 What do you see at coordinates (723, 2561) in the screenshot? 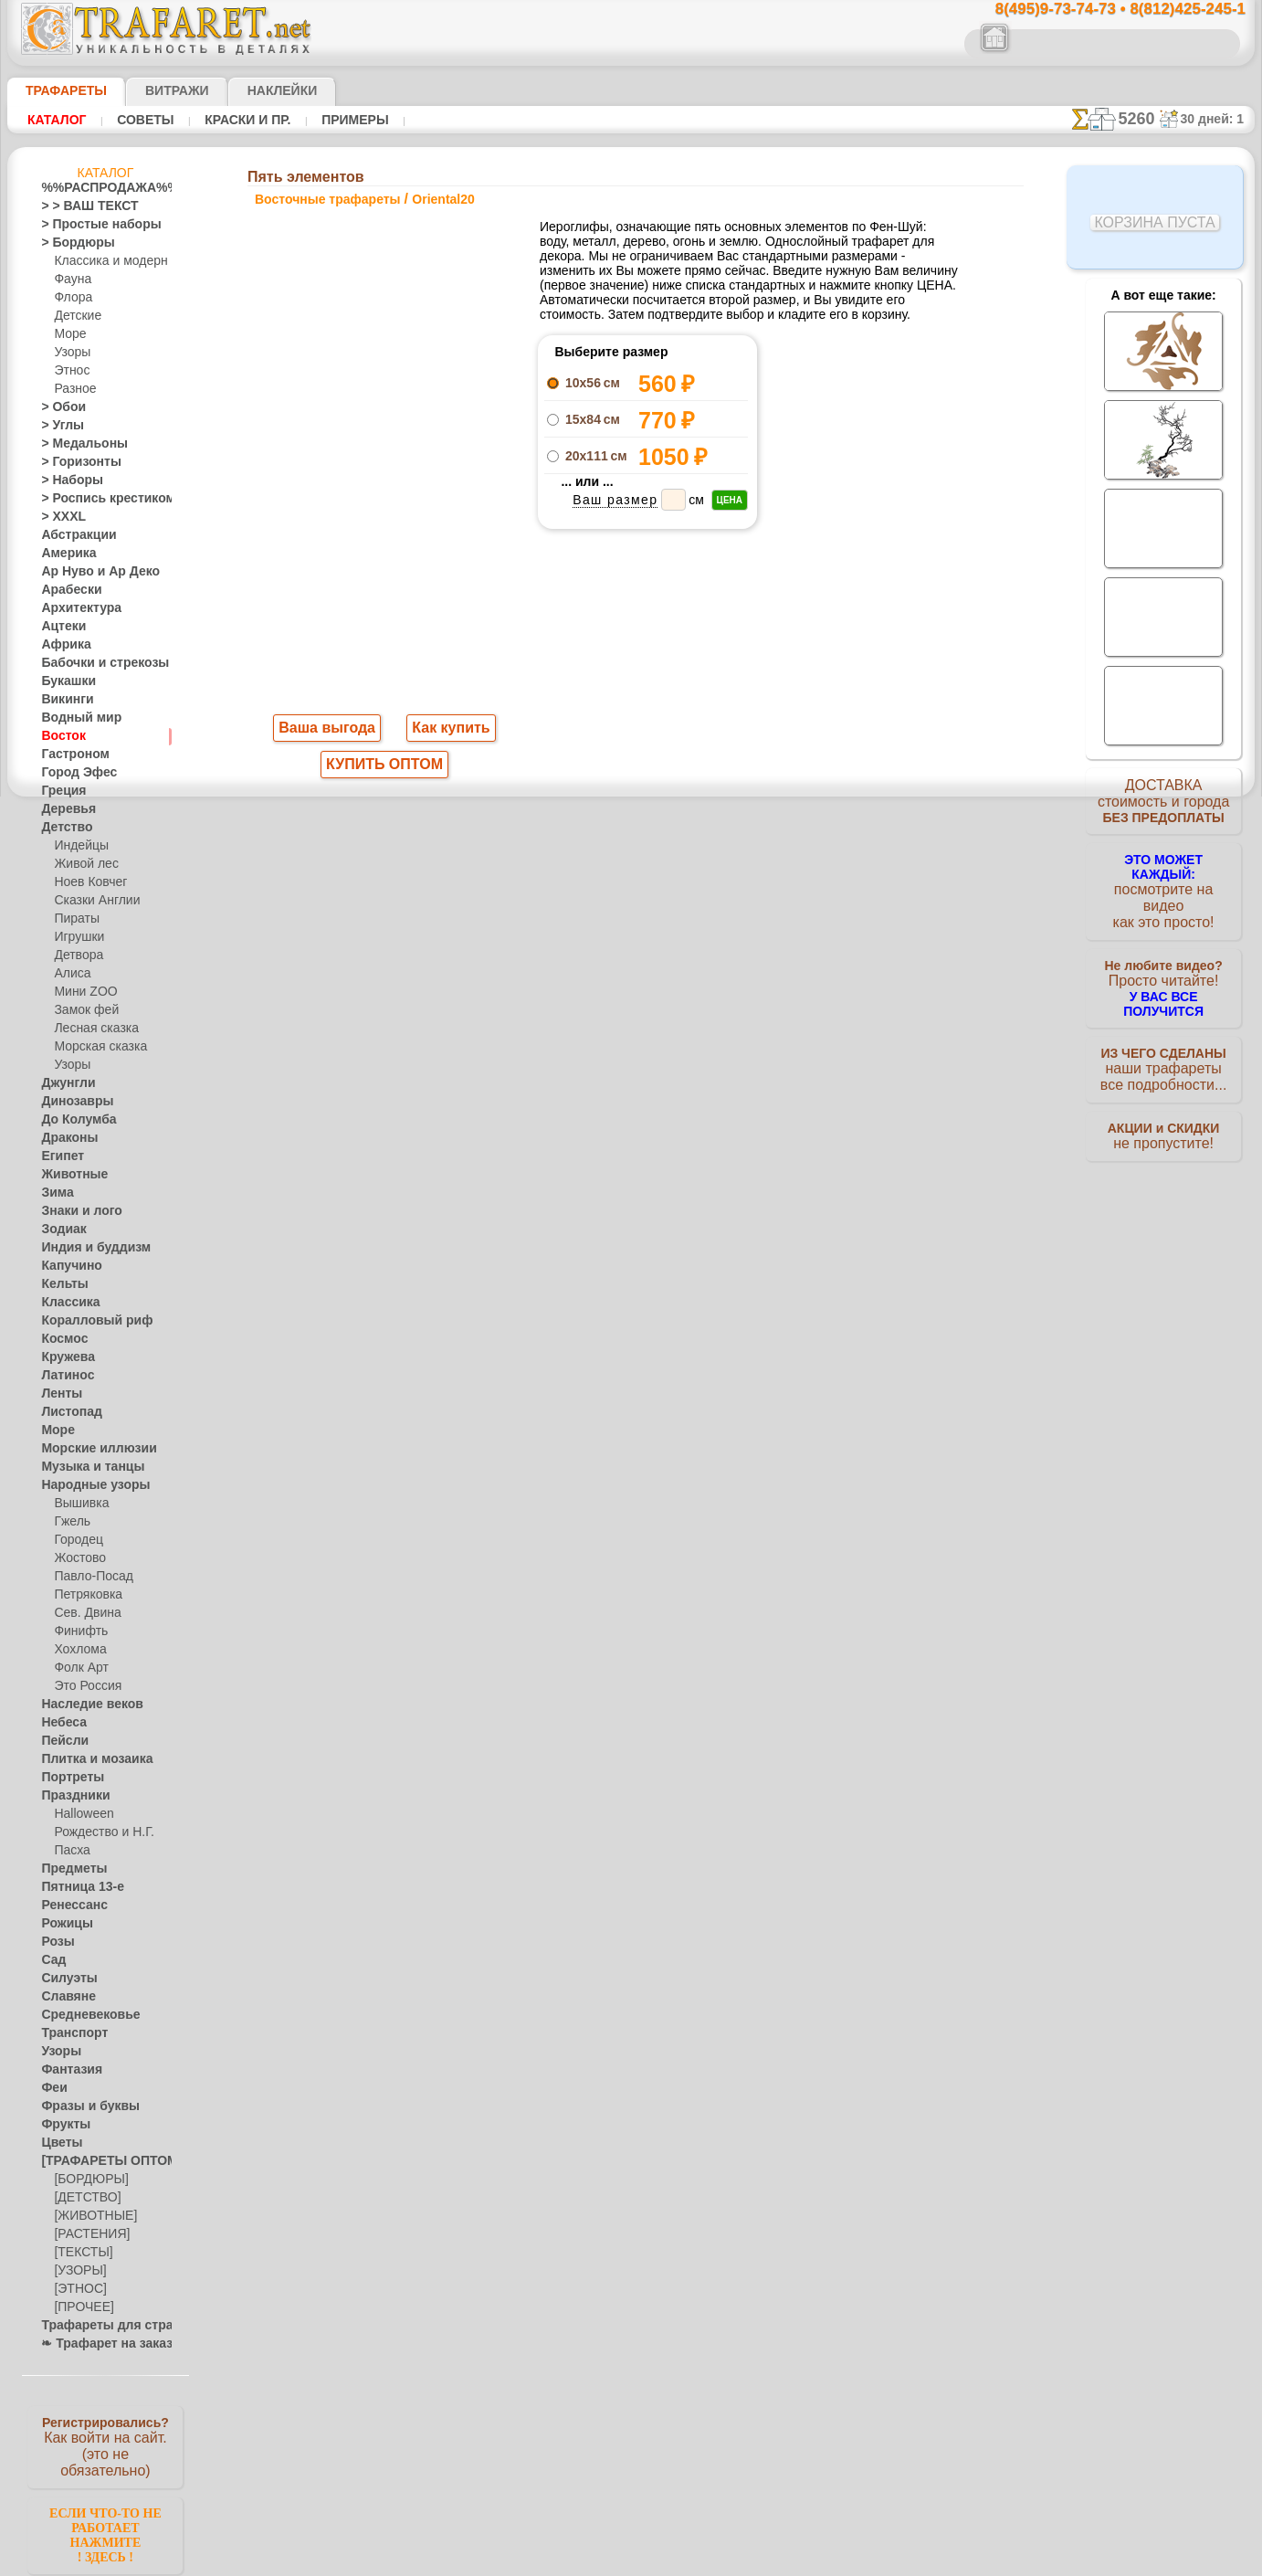
I see `наша политика.` at bounding box center [723, 2561].